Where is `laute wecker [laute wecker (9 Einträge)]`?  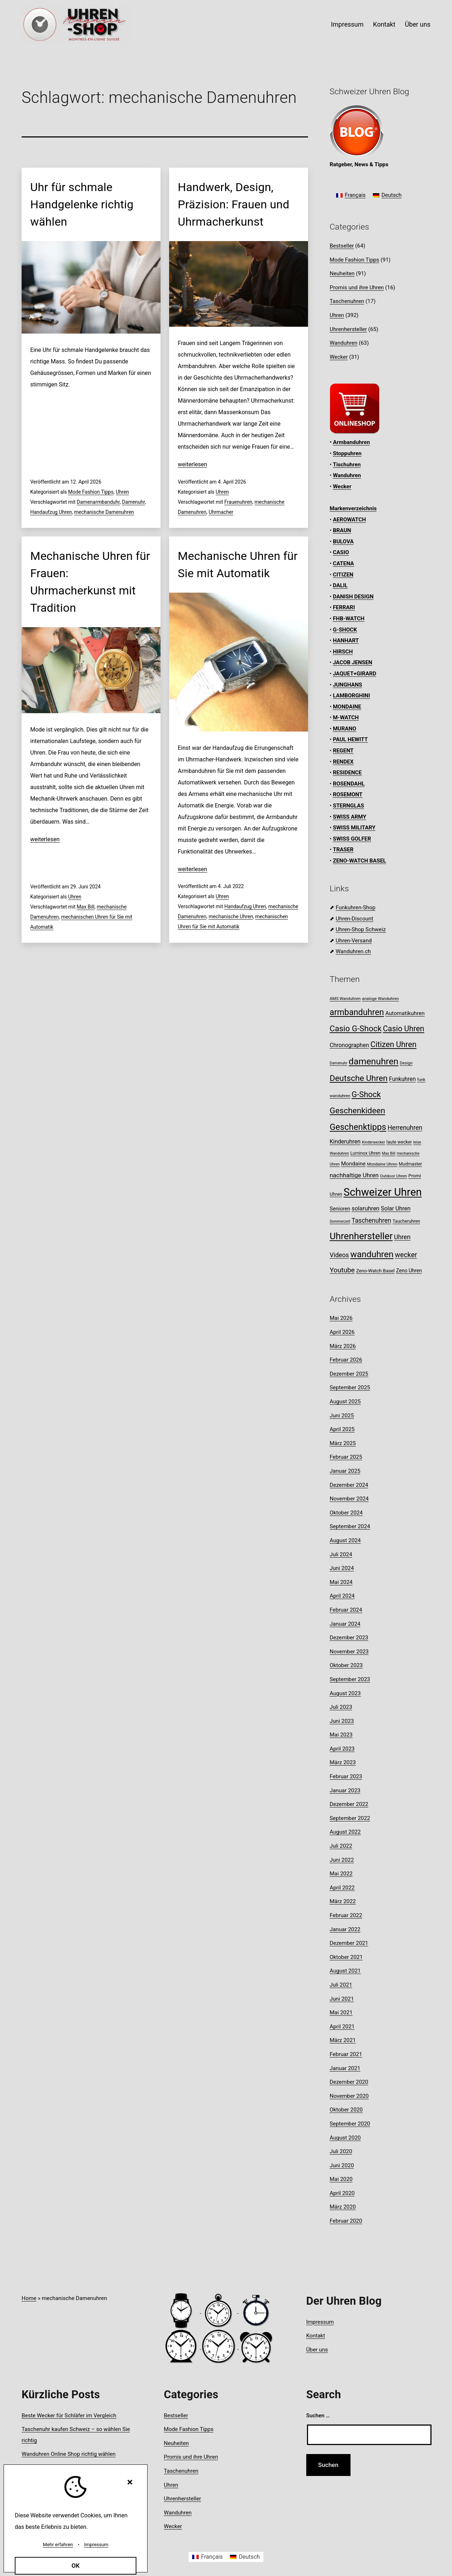
laute wecker [laute wecker (9 Einträge)] is located at coordinates (399, 1142).